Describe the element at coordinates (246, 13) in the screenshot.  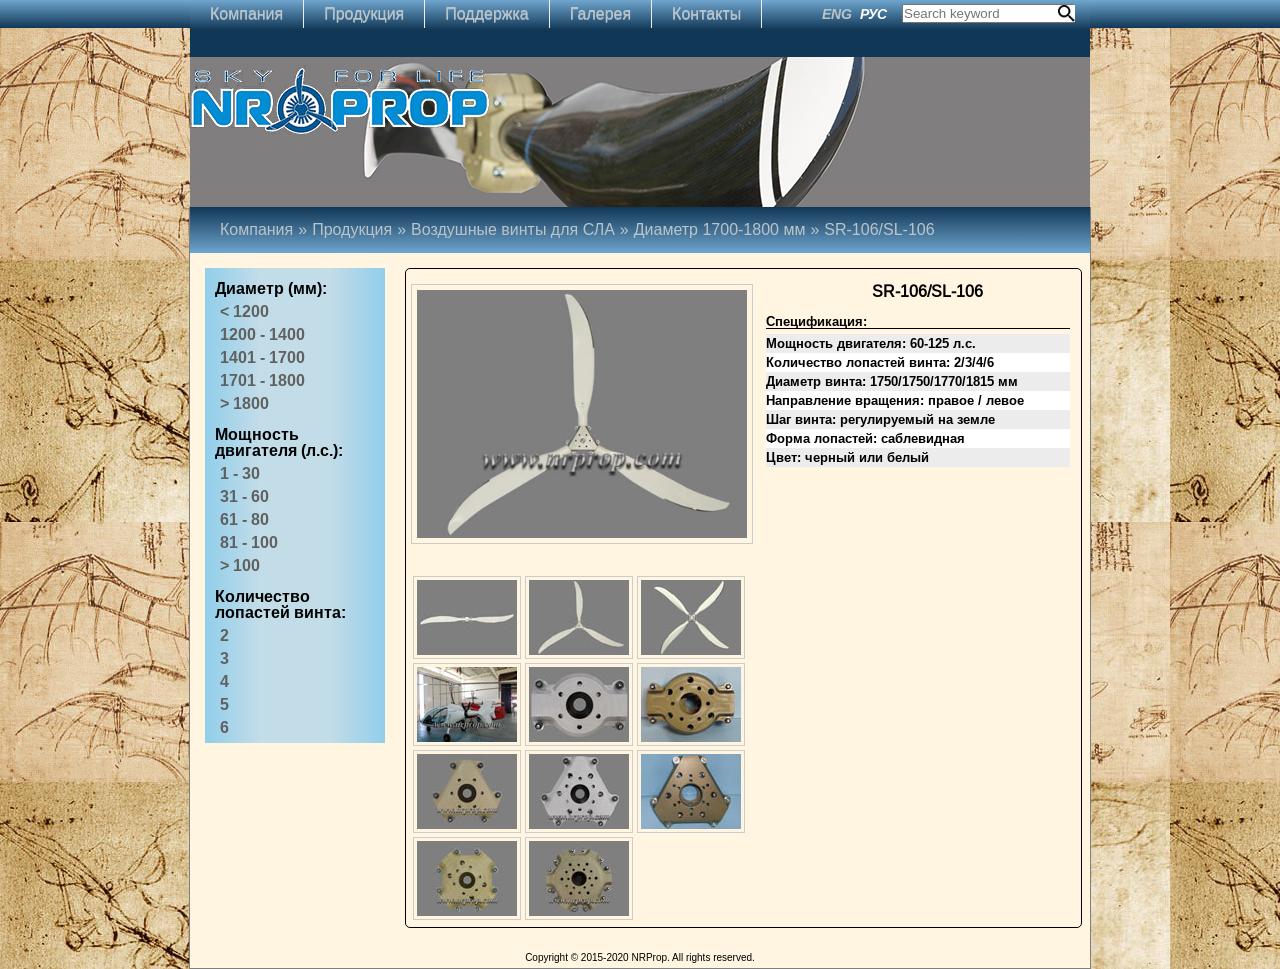
I see `Компания` at that location.